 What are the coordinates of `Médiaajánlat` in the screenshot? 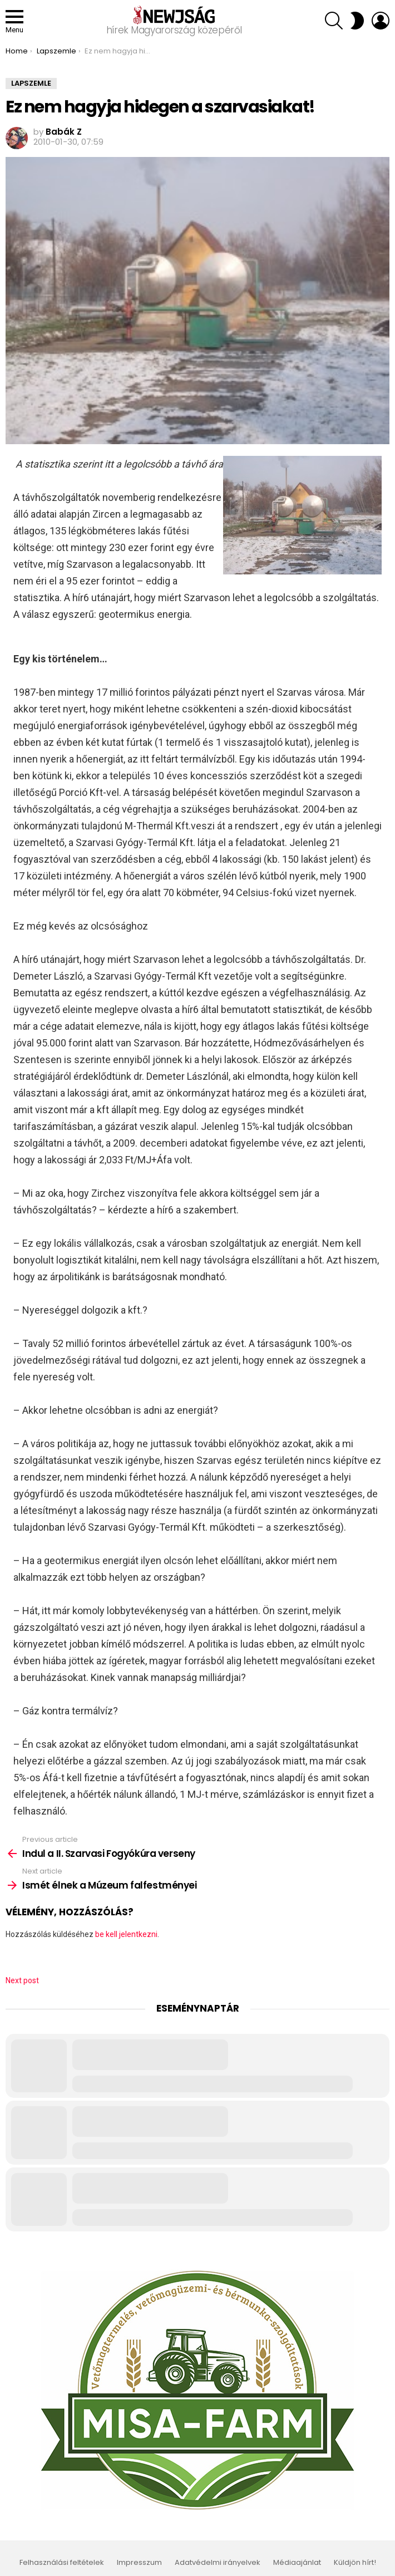 It's located at (297, 2562).